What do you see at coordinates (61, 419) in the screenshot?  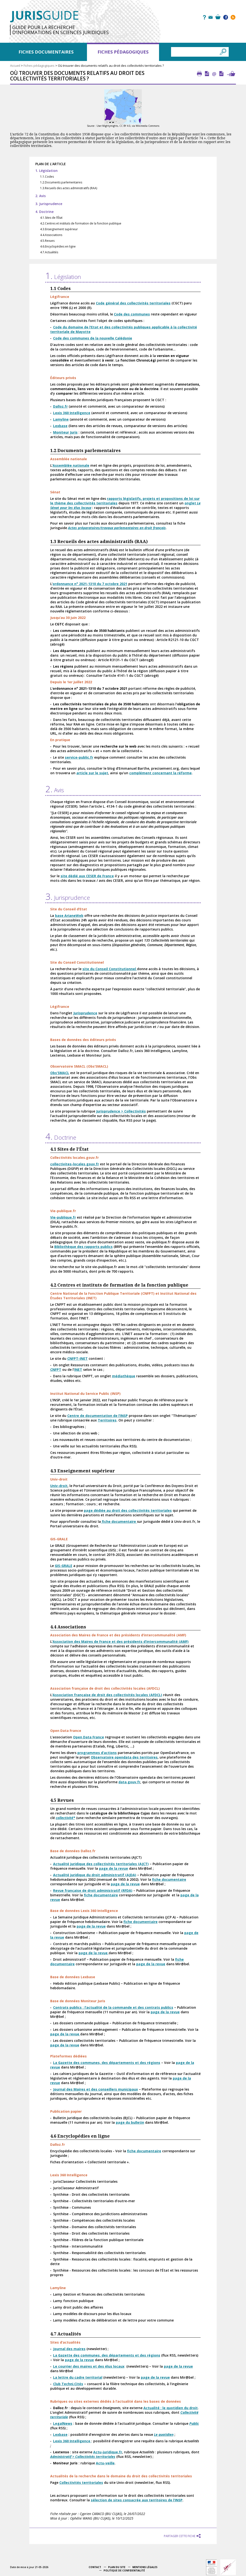 I see `Lamyline` at bounding box center [61, 419].